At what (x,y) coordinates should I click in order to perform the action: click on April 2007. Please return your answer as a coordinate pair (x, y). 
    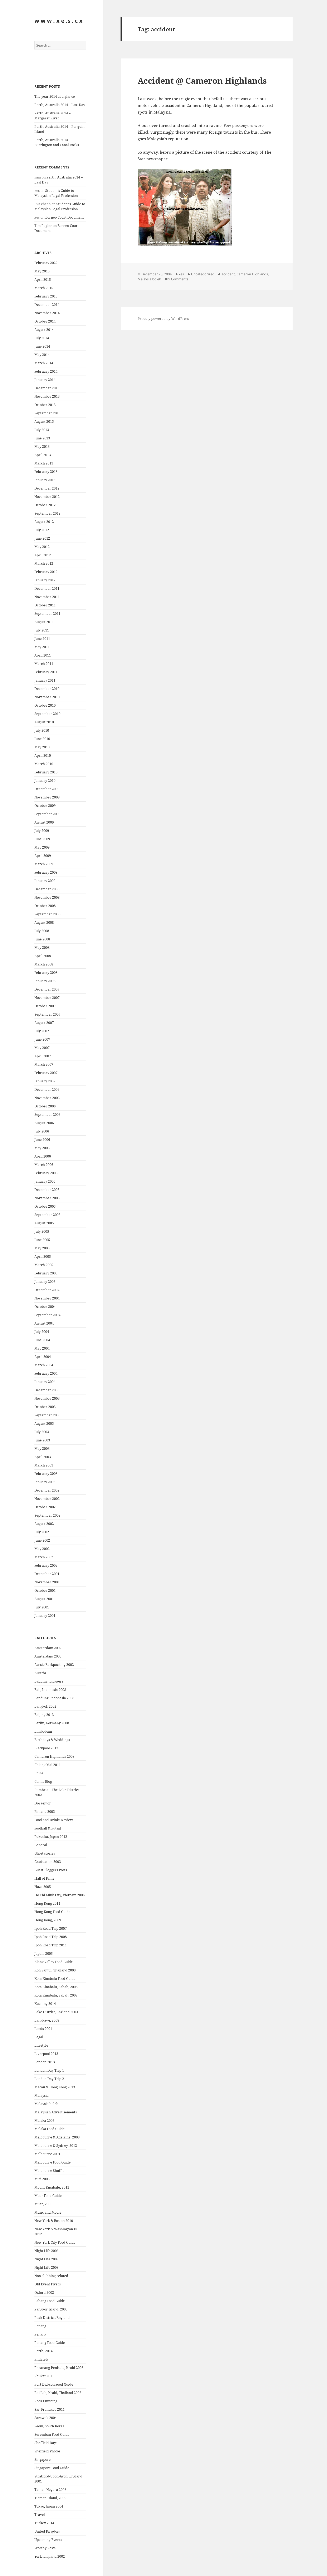
    Looking at the image, I should click on (42, 1056).